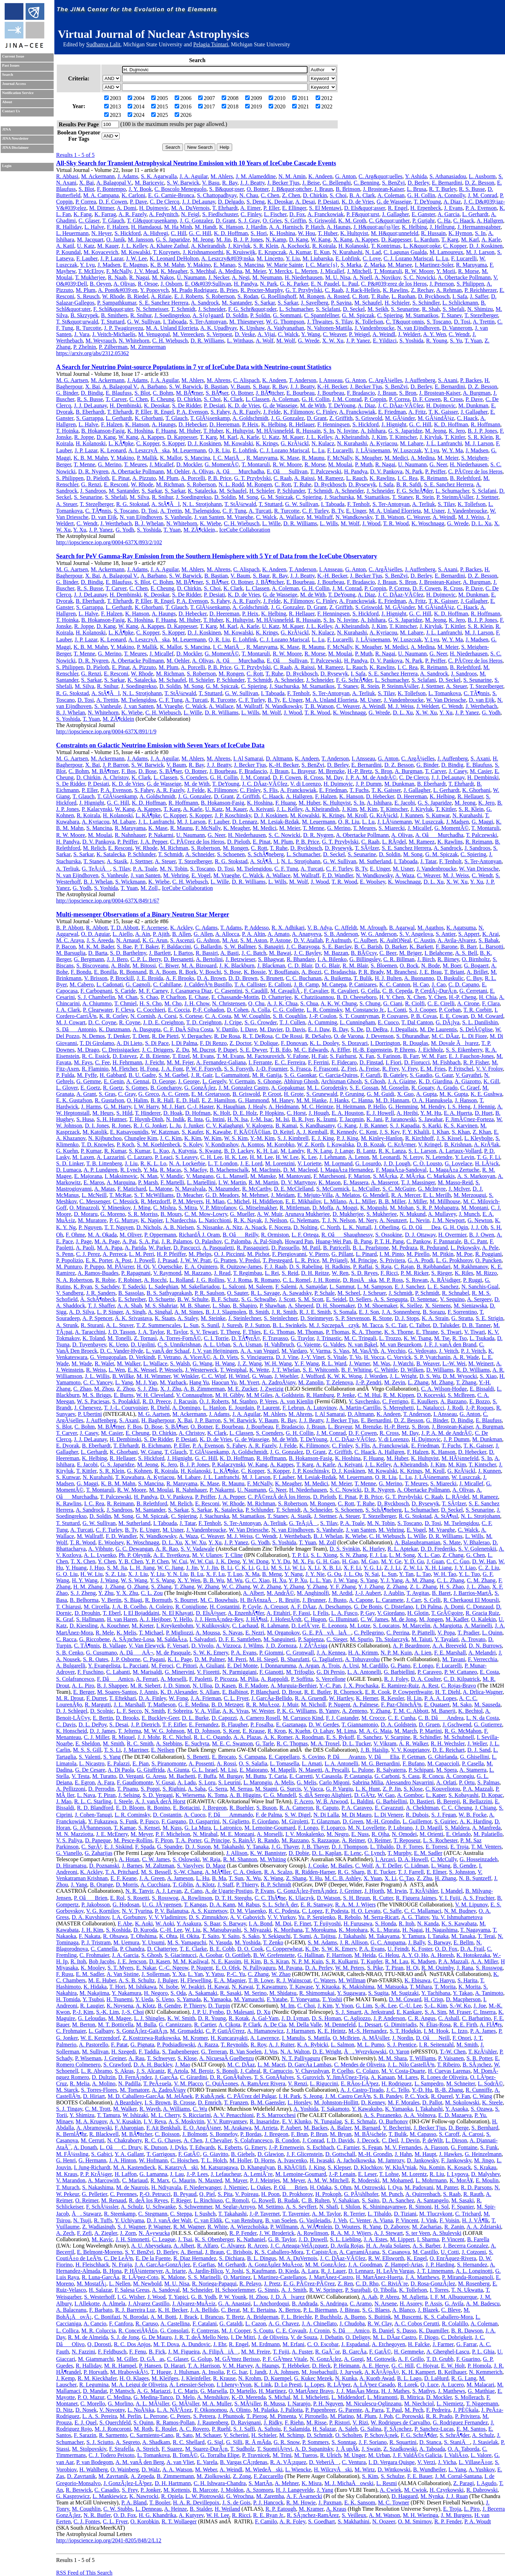 This screenshot has width=505, height=2576. What do you see at coordinates (306, 233) in the screenshot?
I see `W. Hou` at bounding box center [306, 233].